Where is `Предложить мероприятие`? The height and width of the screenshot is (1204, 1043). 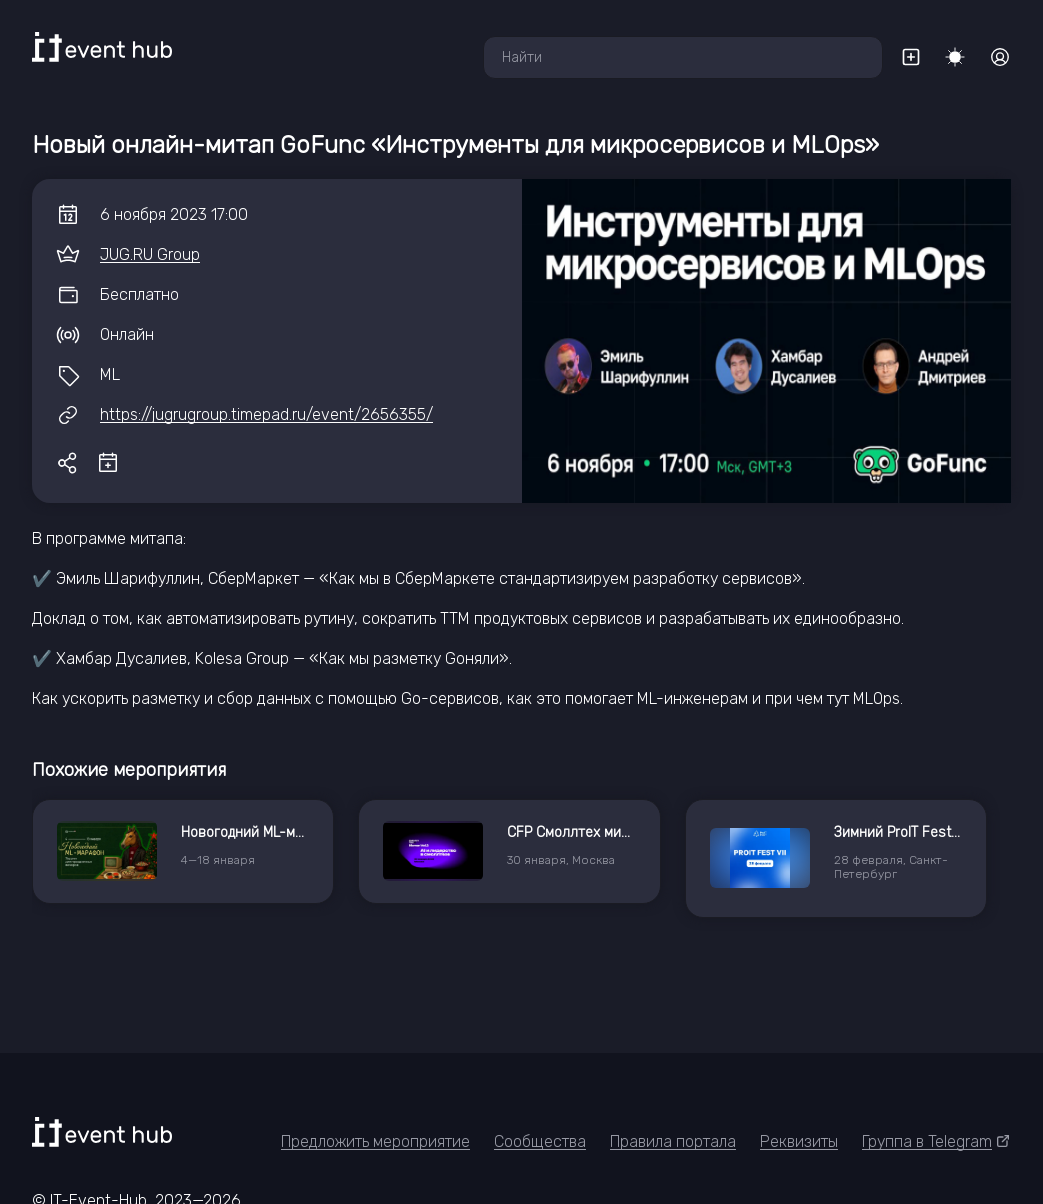
Предложить мероприятие is located at coordinates (375, 1141).